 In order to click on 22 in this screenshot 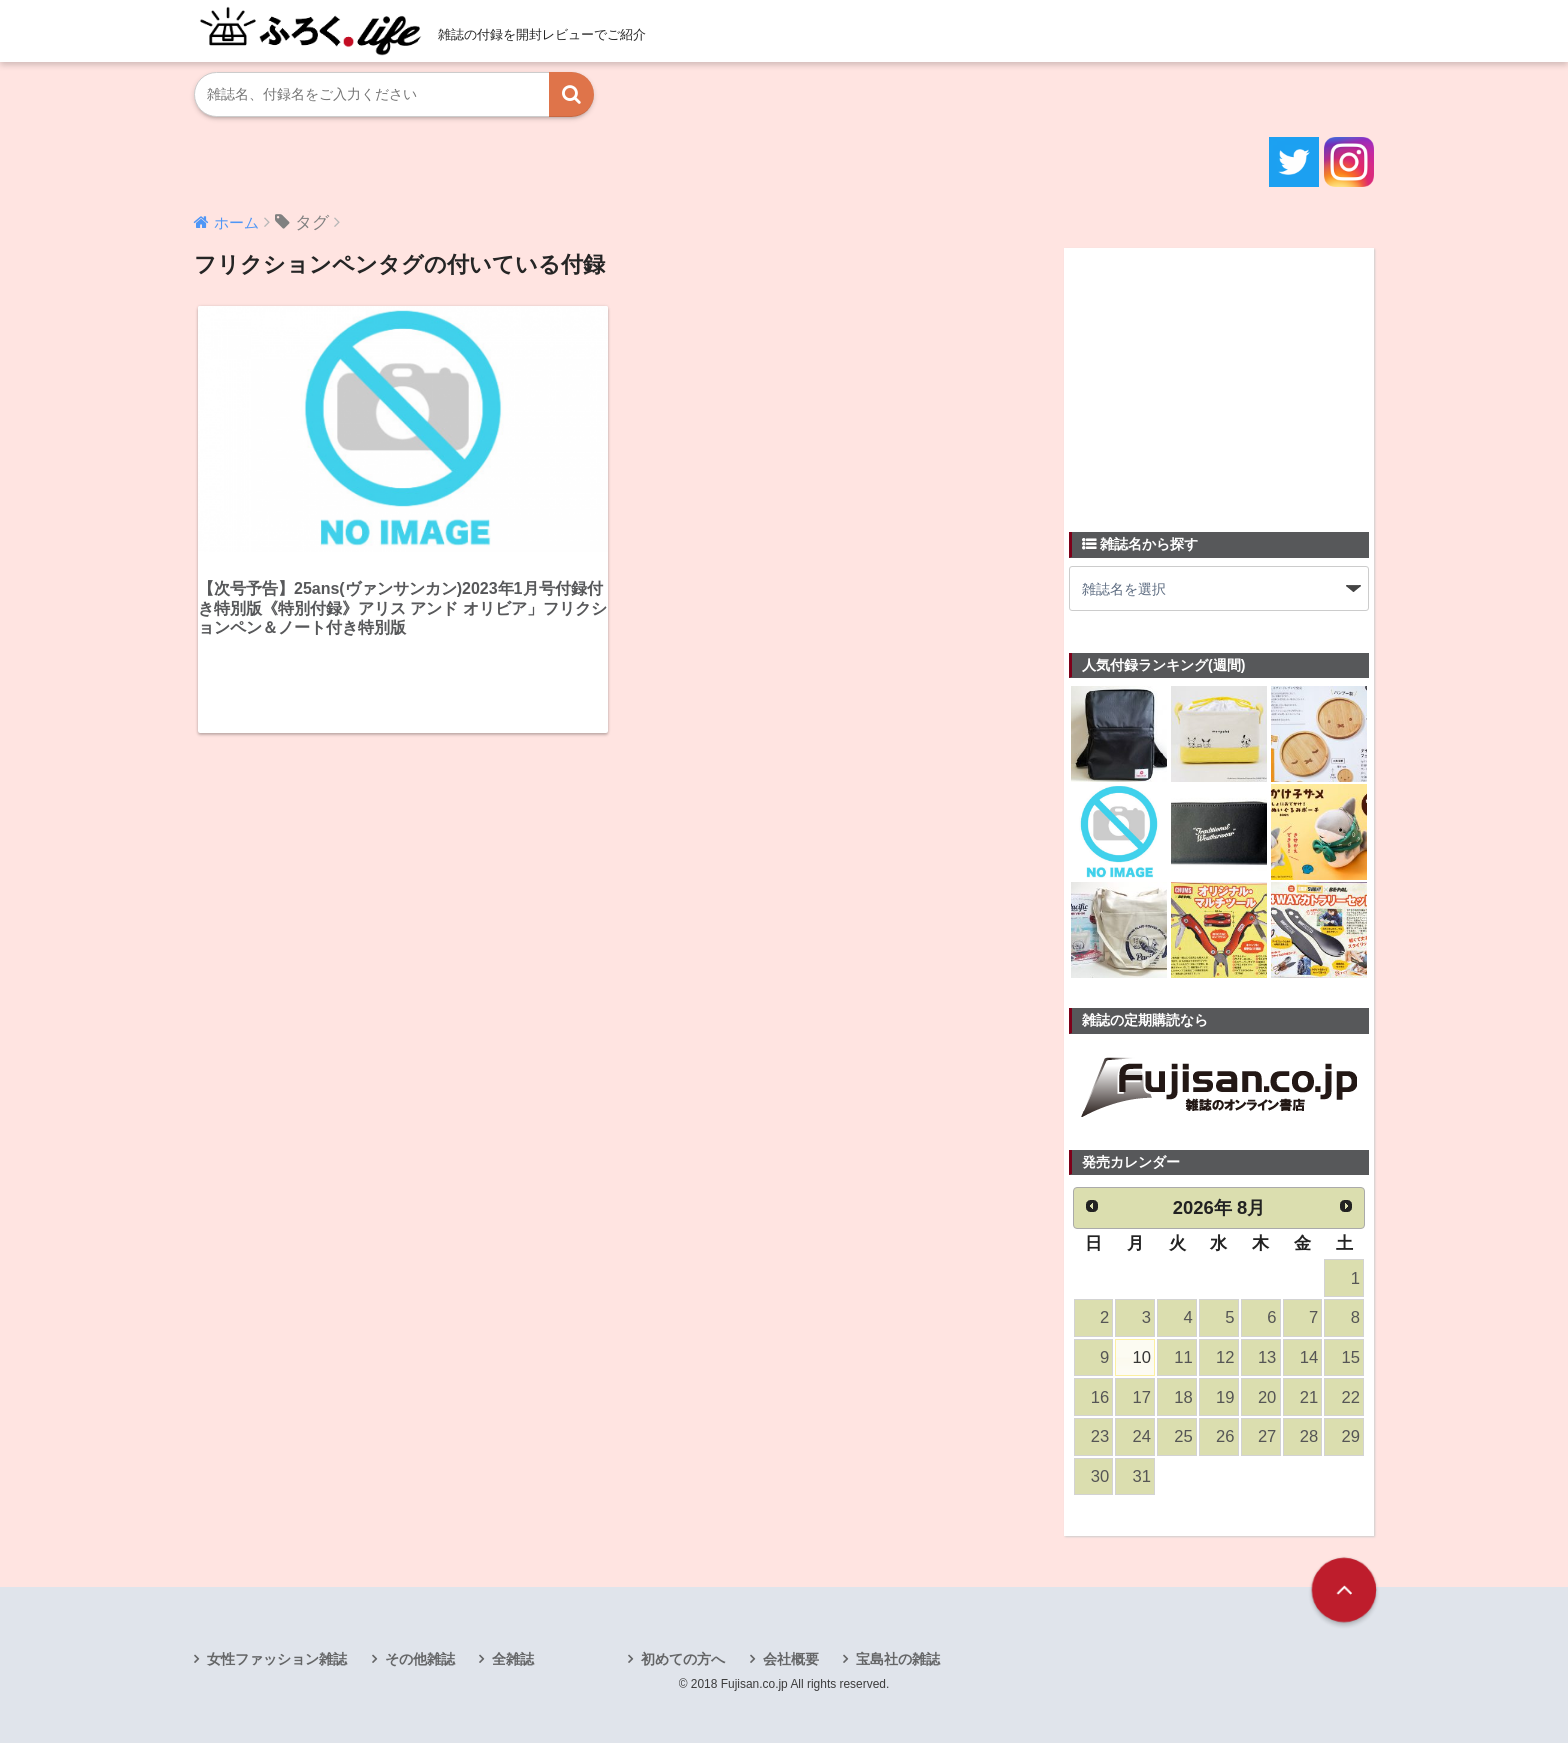, I will do `click(1351, 1397)`.